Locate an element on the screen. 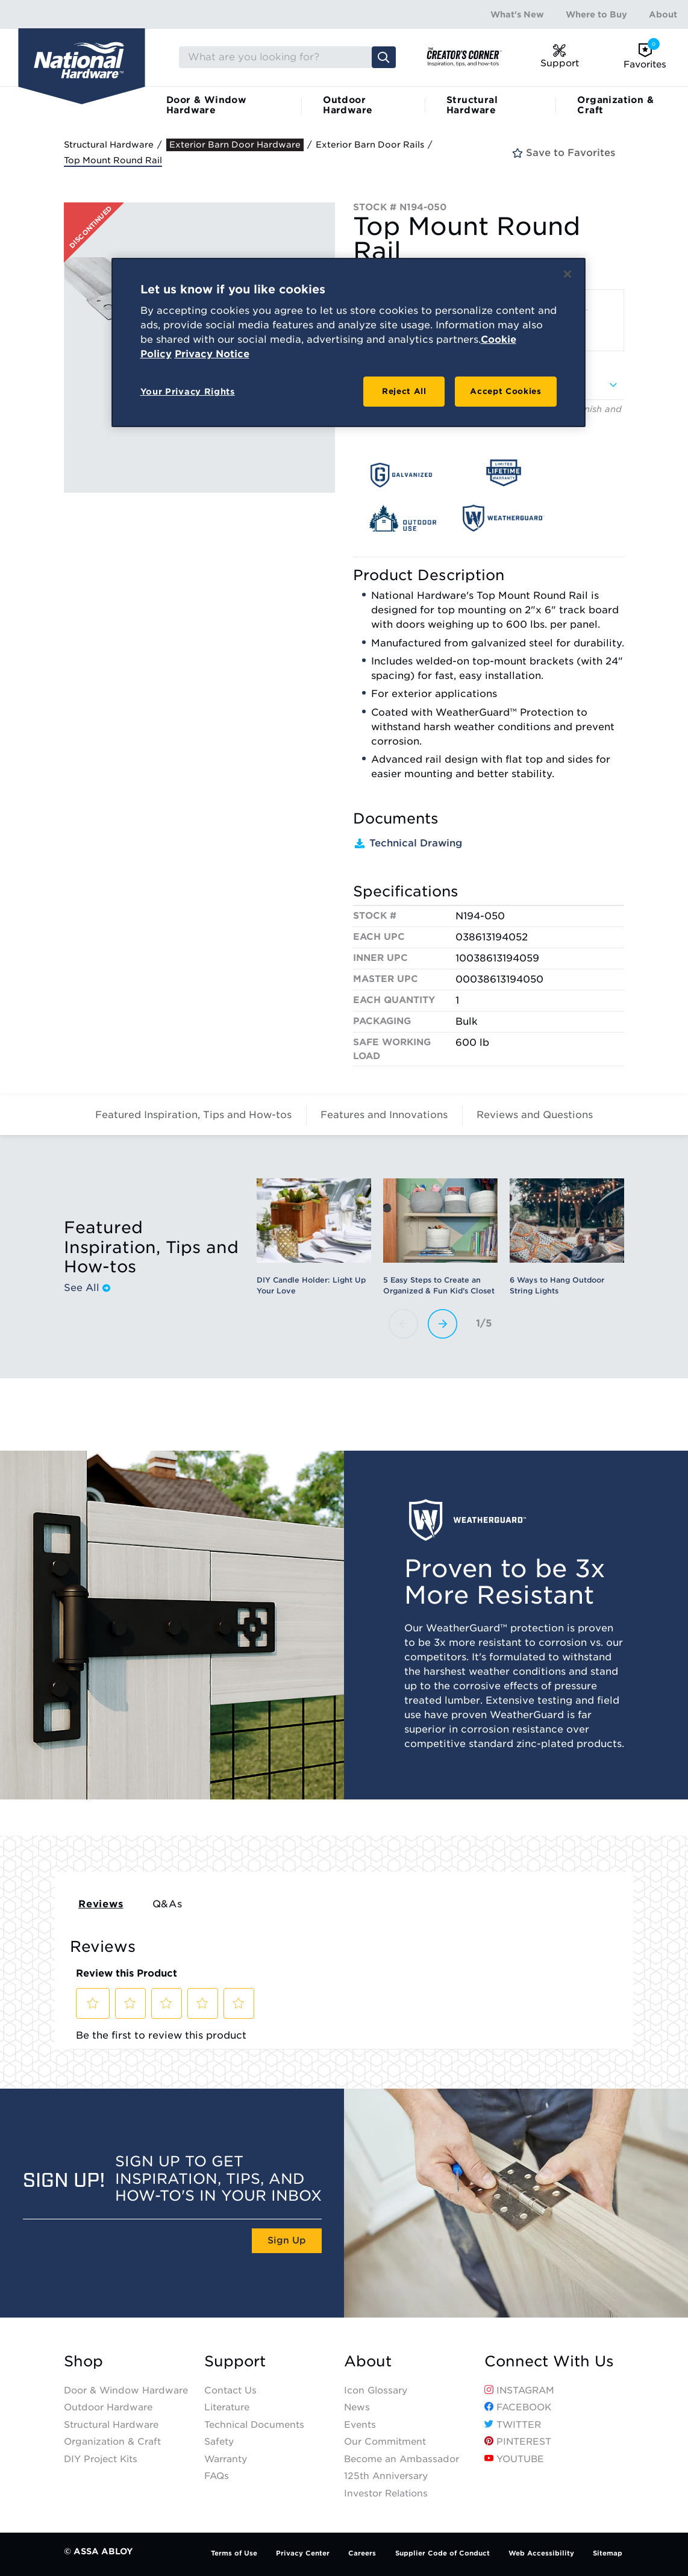 This screenshot has width=688, height=2576. Outdoor Hardware is located at coordinates (347, 105).